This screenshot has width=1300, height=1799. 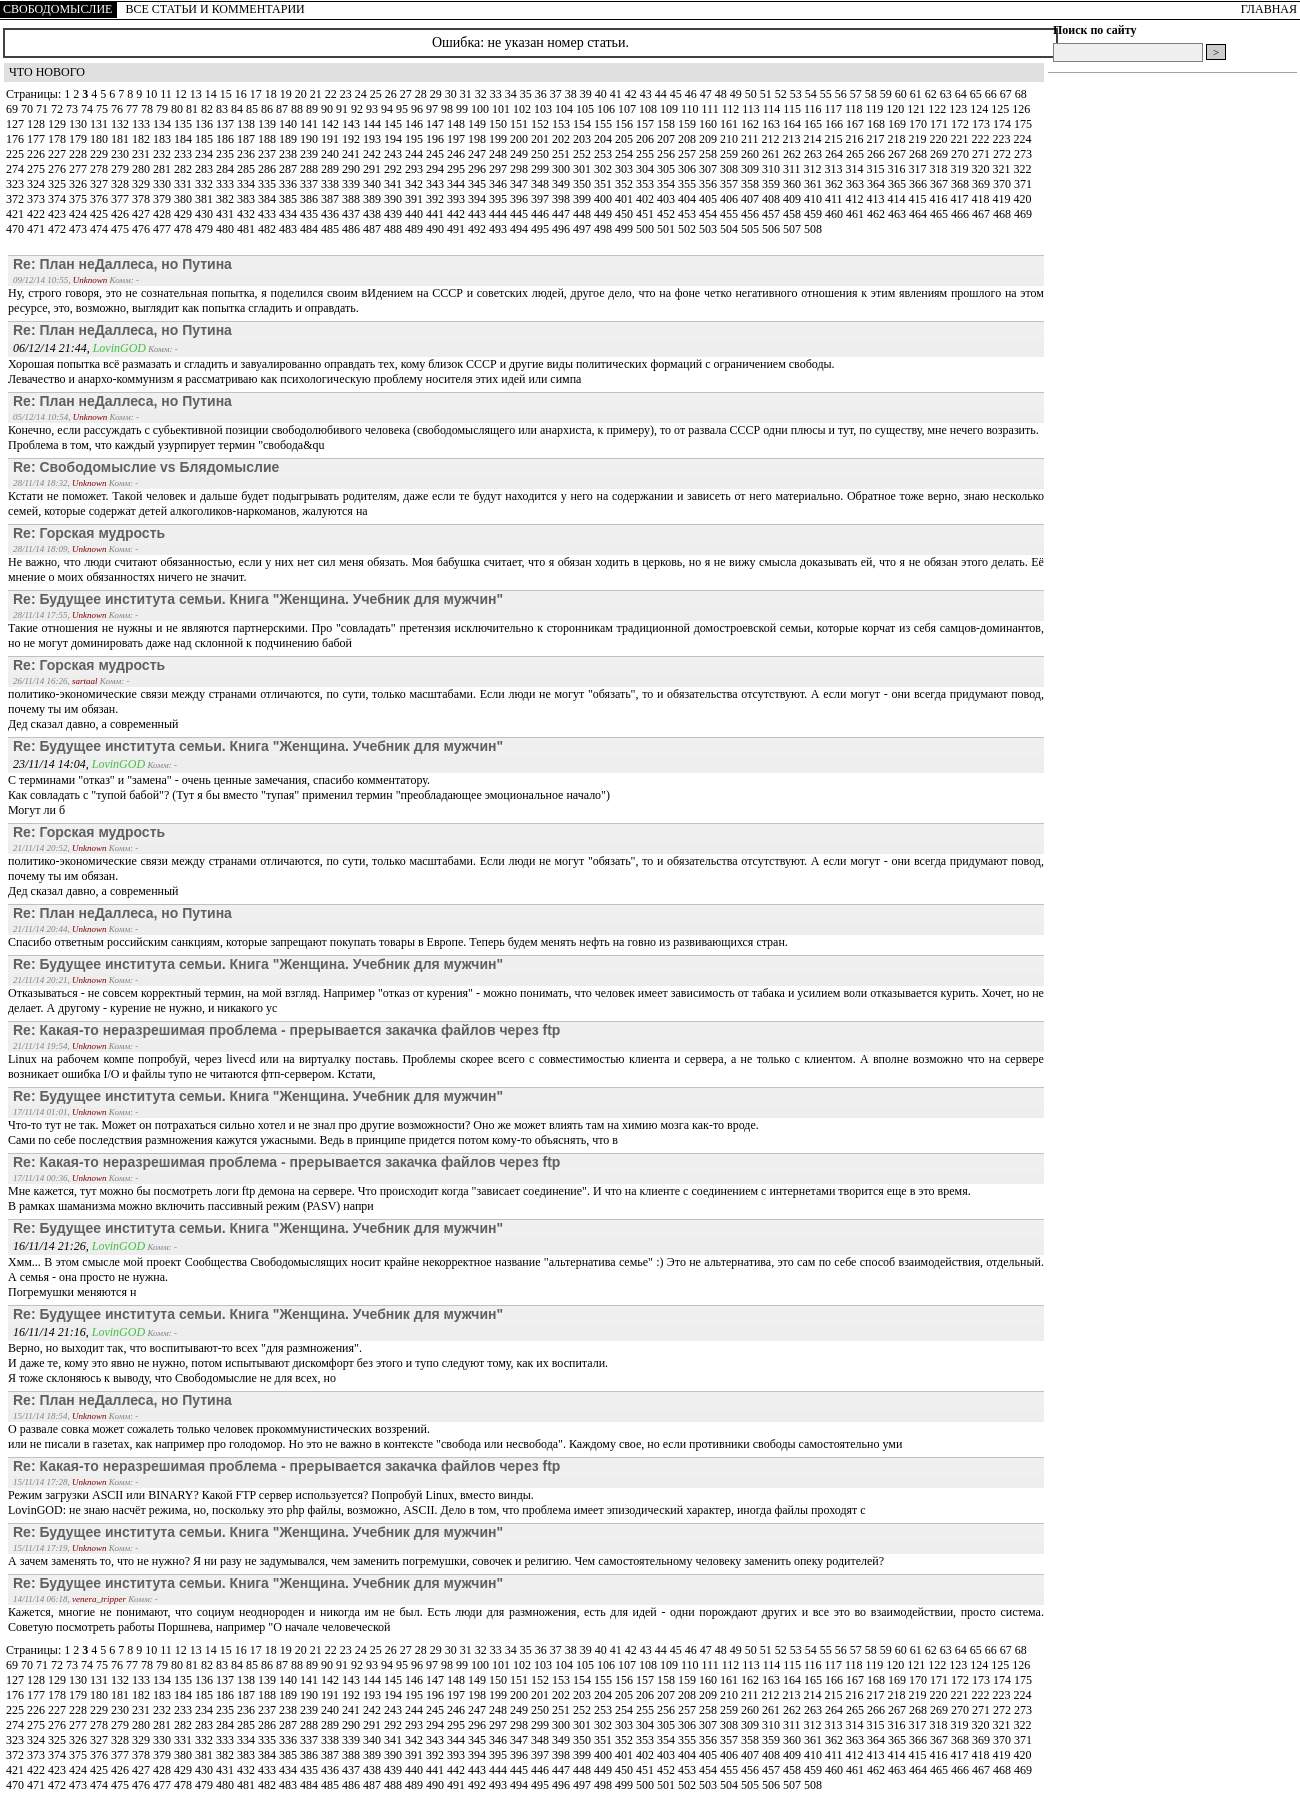 I want to click on 466, so click(x=961, y=214).